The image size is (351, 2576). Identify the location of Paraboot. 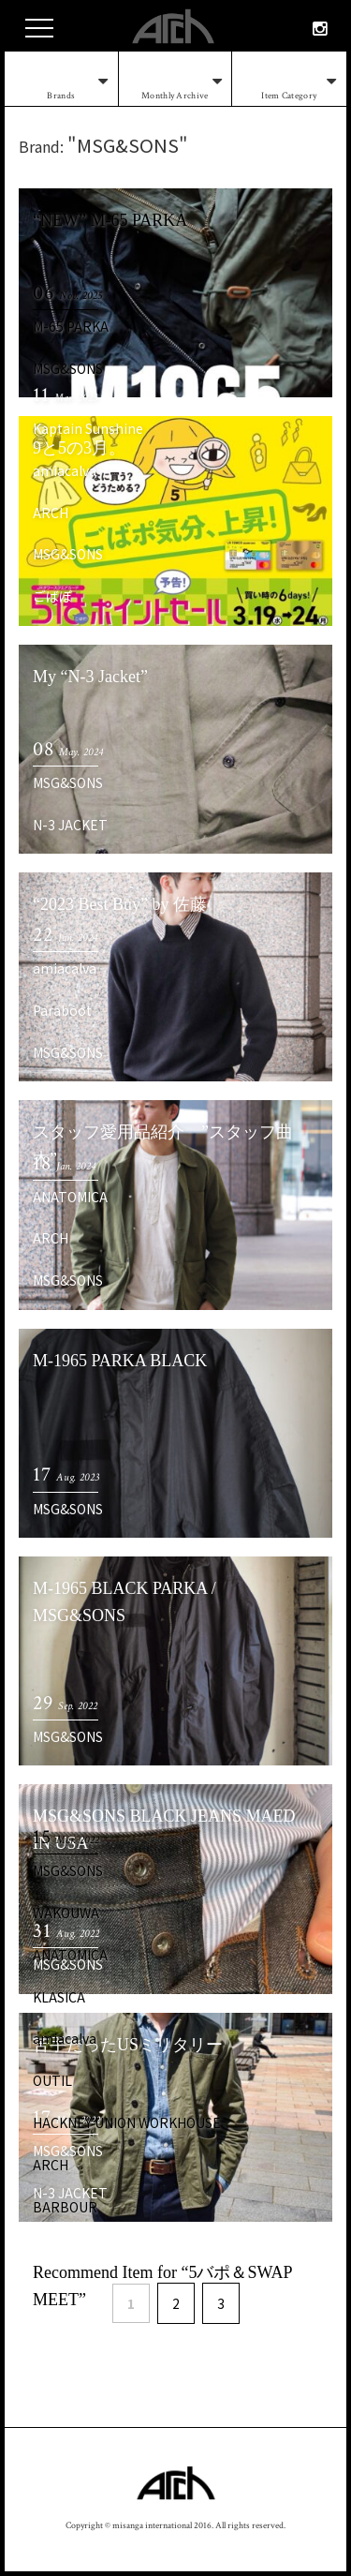
(62, 1010).